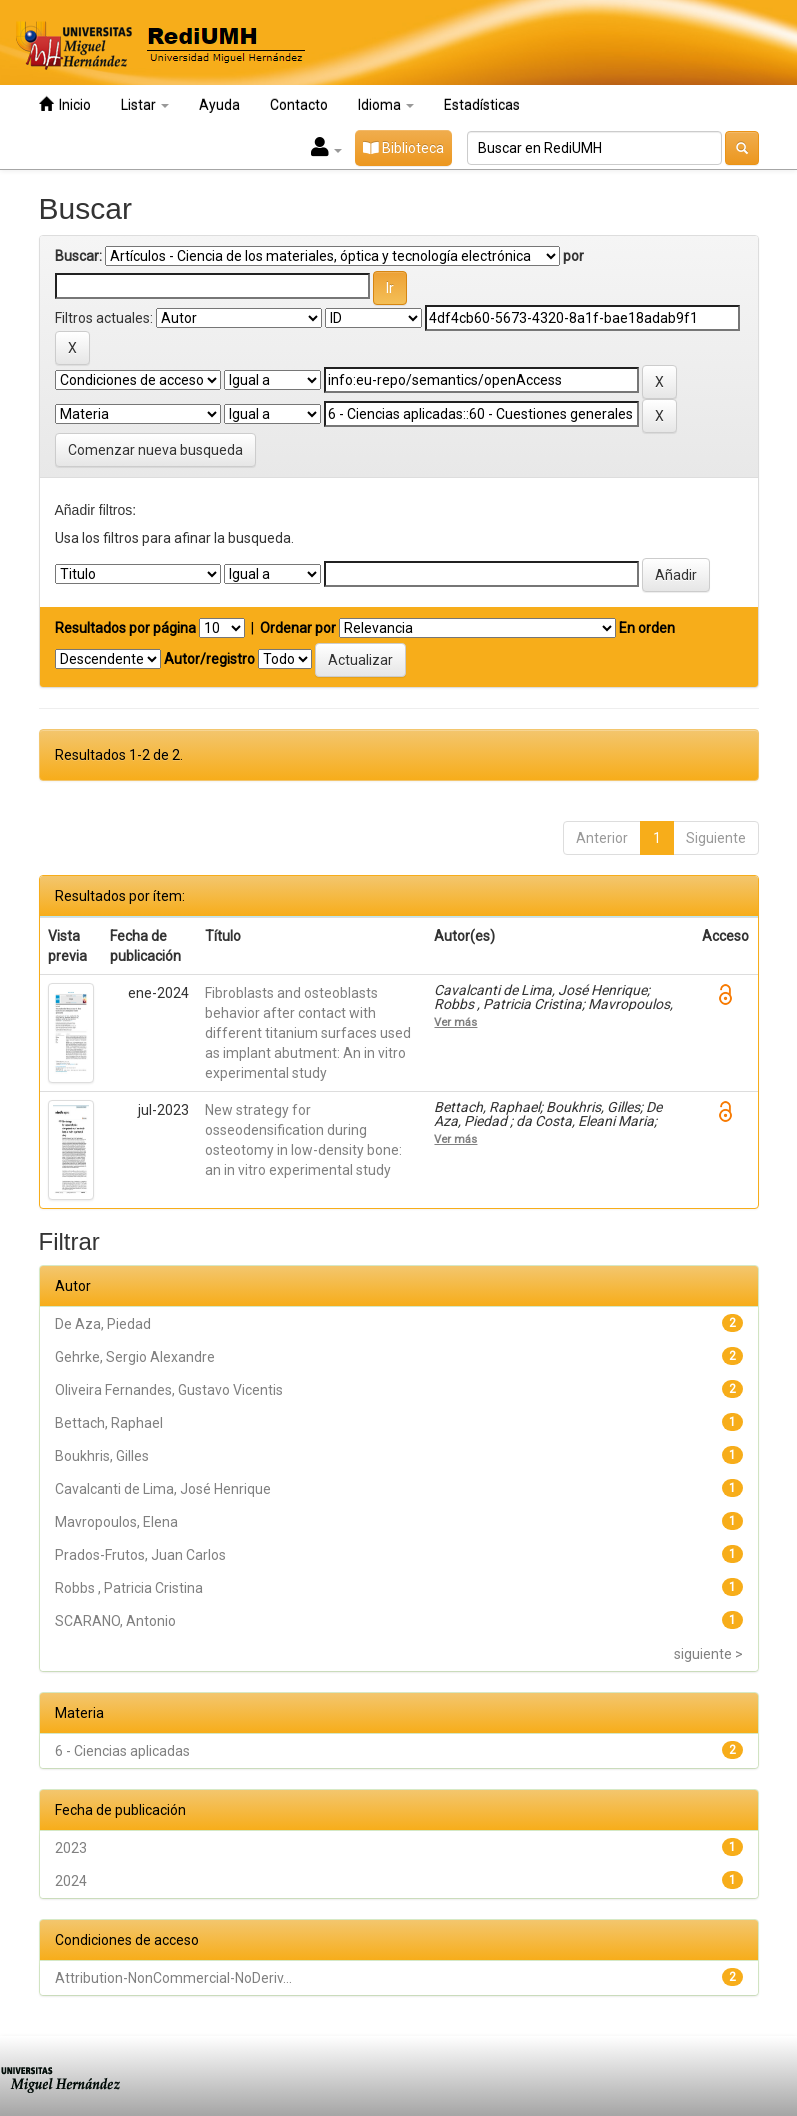 The width and height of the screenshot is (797, 2116). Describe the element at coordinates (155, 450) in the screenshot. I see `Comenzar nueva busqueda` at that location.